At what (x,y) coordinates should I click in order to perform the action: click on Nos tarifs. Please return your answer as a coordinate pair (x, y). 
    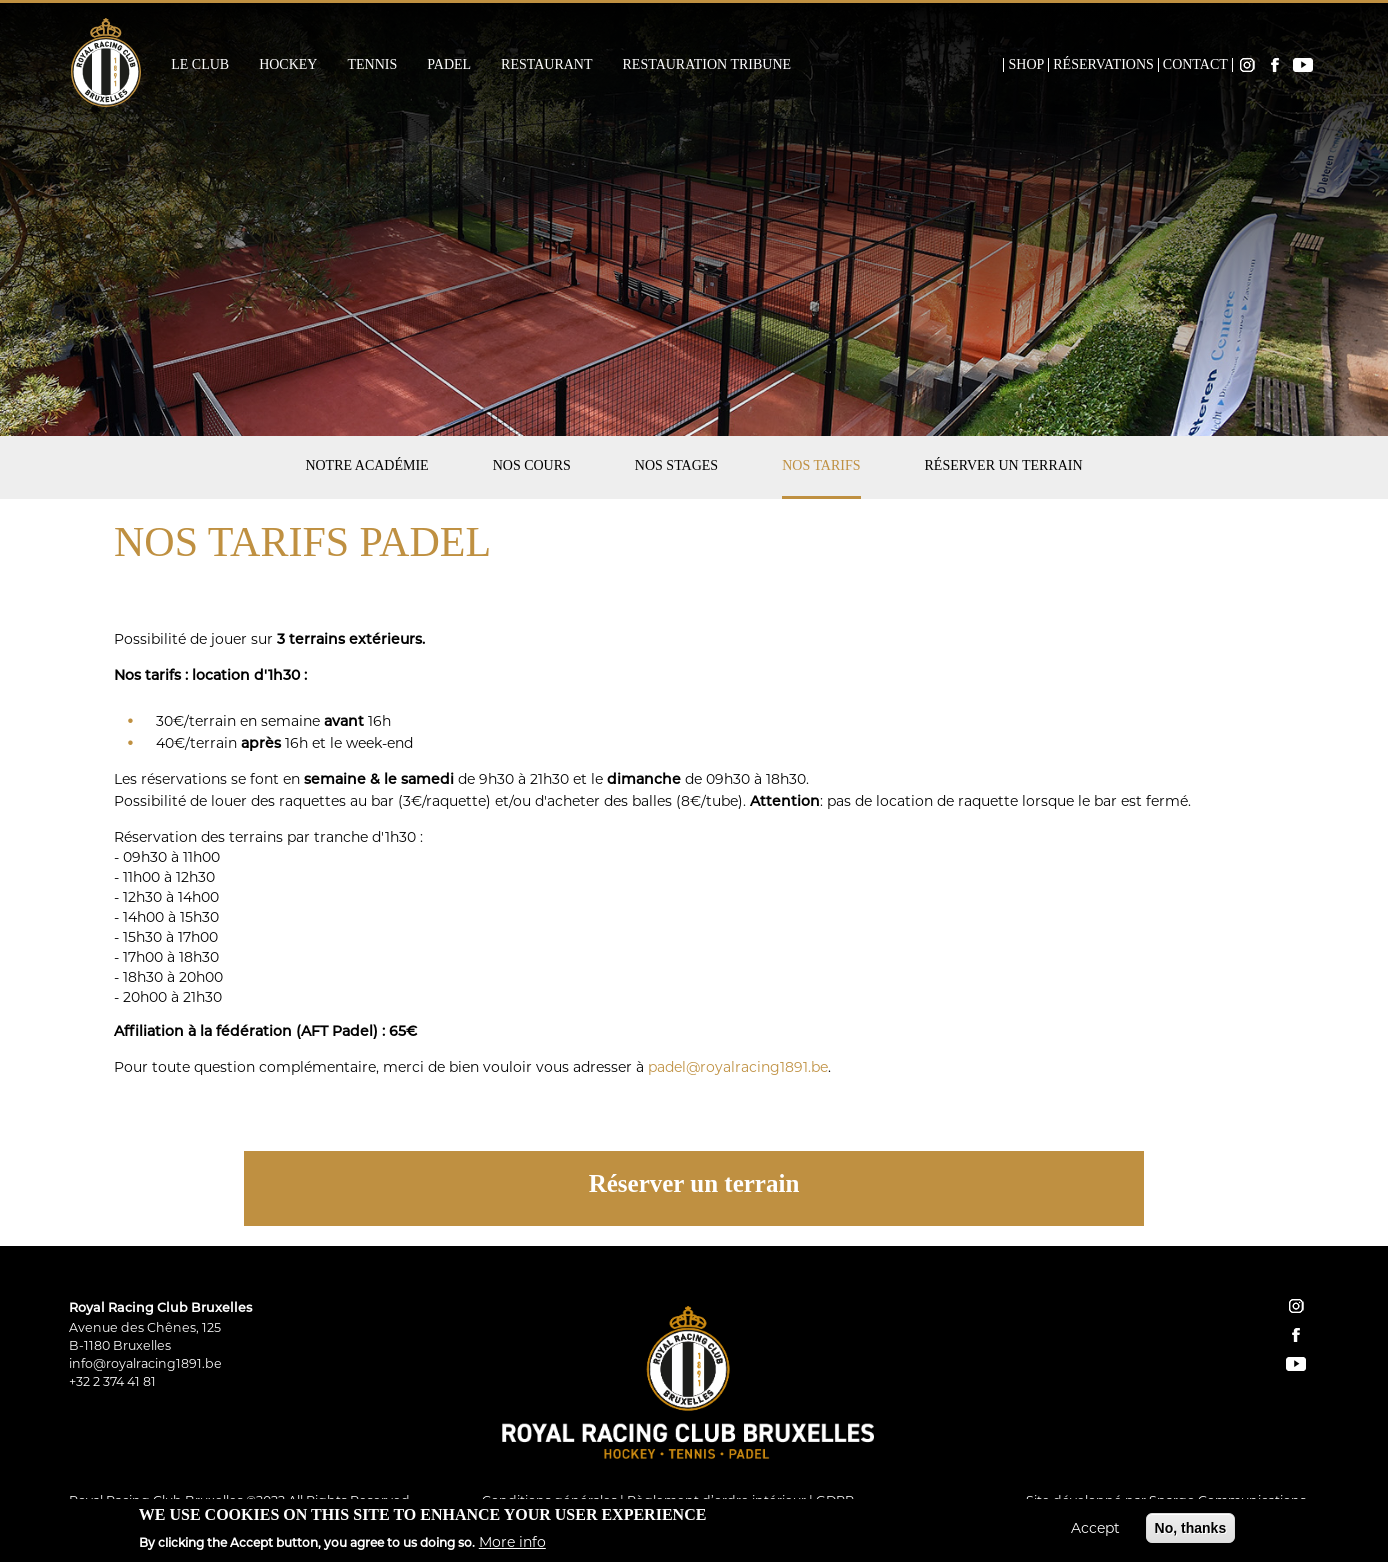
    Looking at the image, I should click on (821, 465).